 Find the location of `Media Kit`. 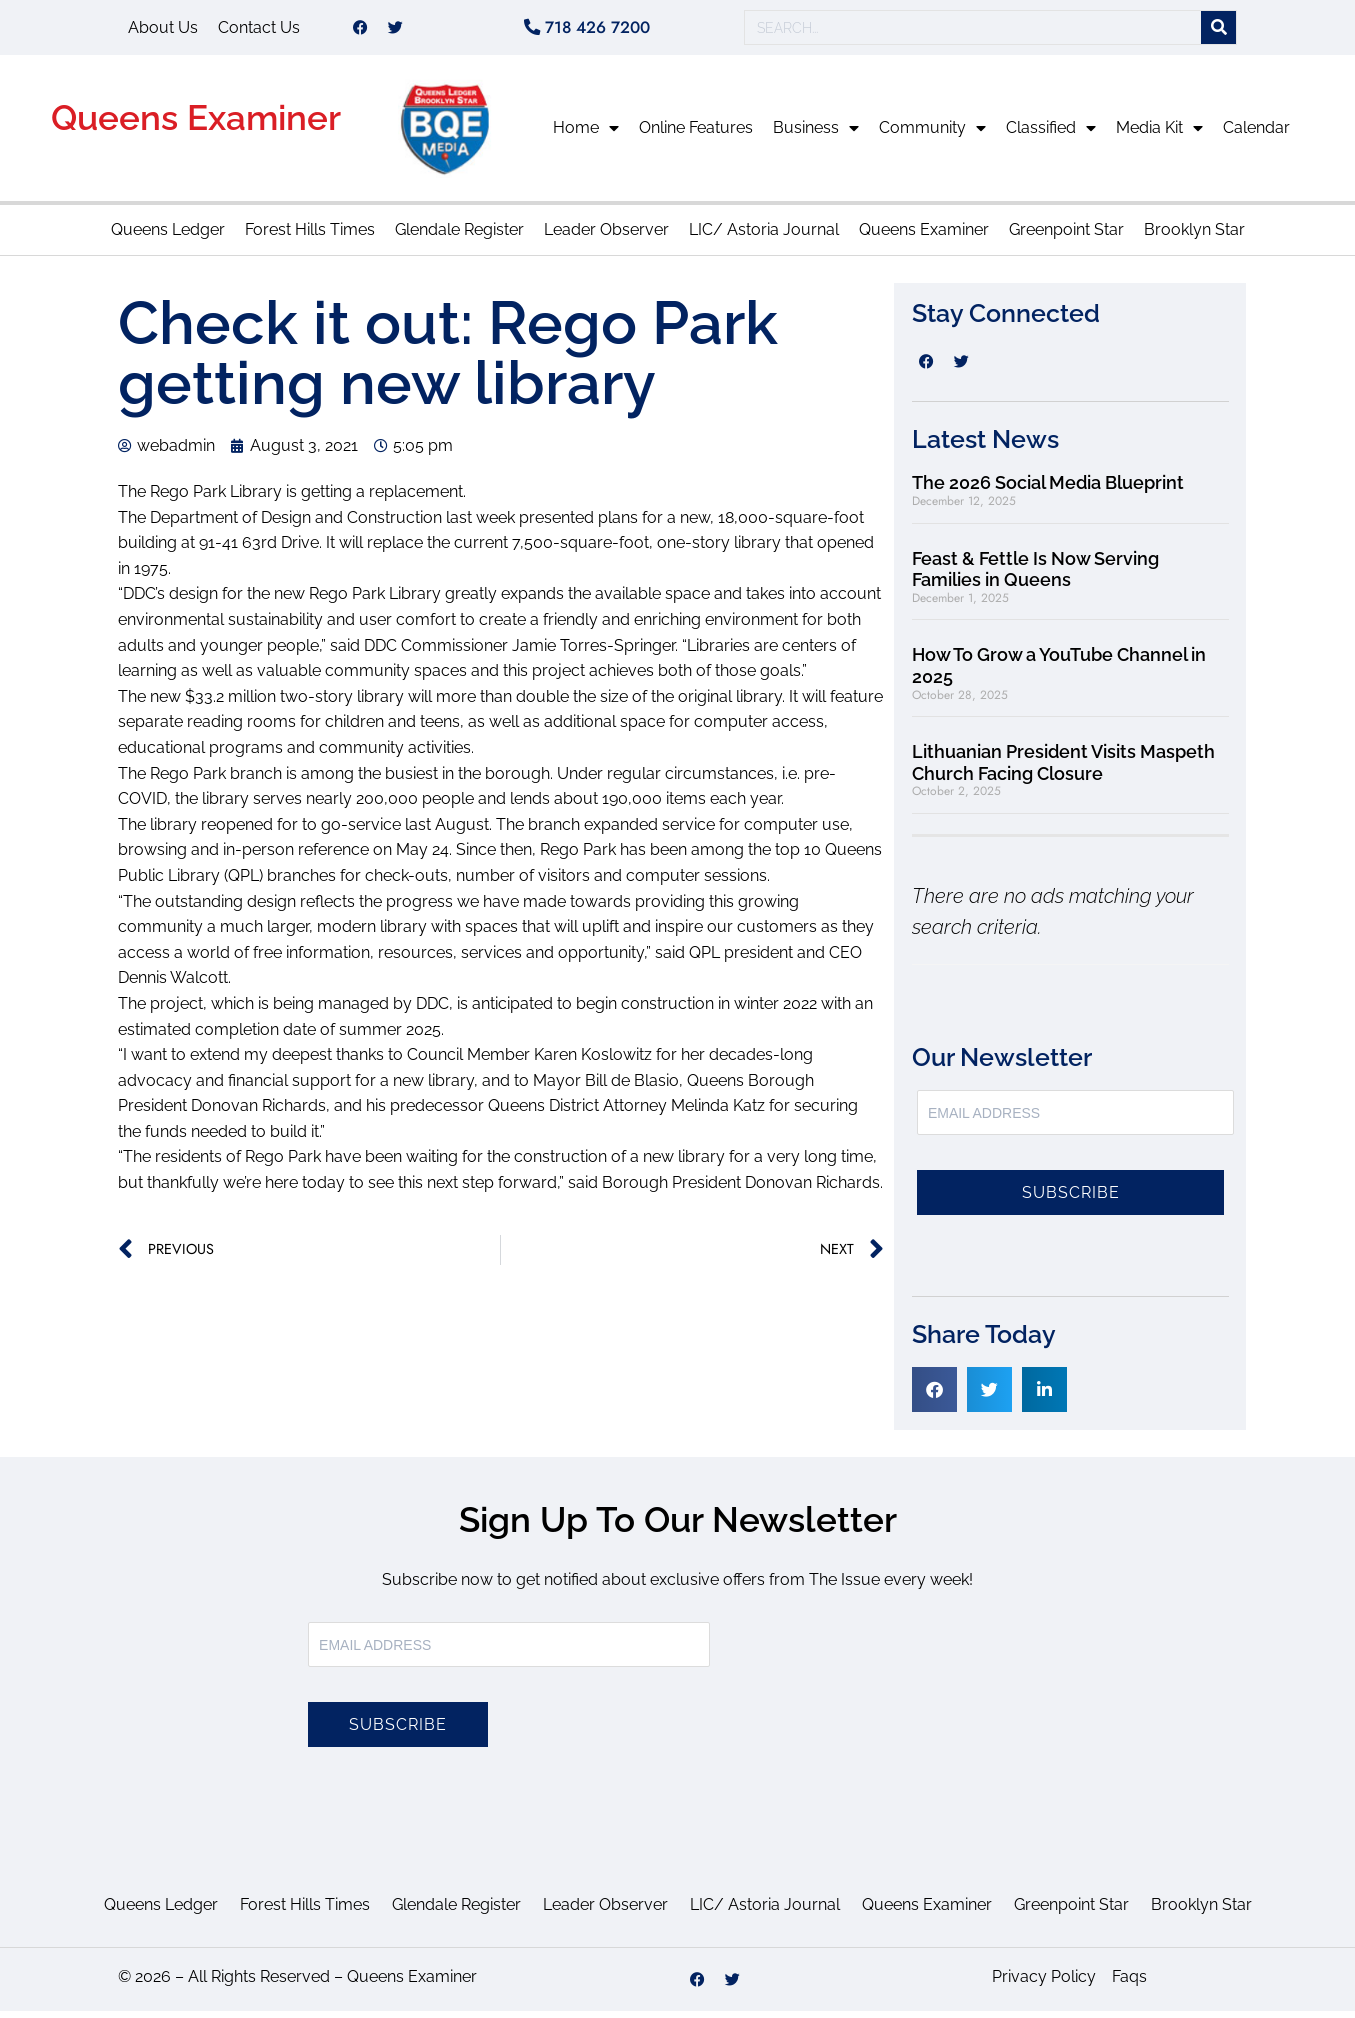

Media Kit is located at coordinates (1159, 135).